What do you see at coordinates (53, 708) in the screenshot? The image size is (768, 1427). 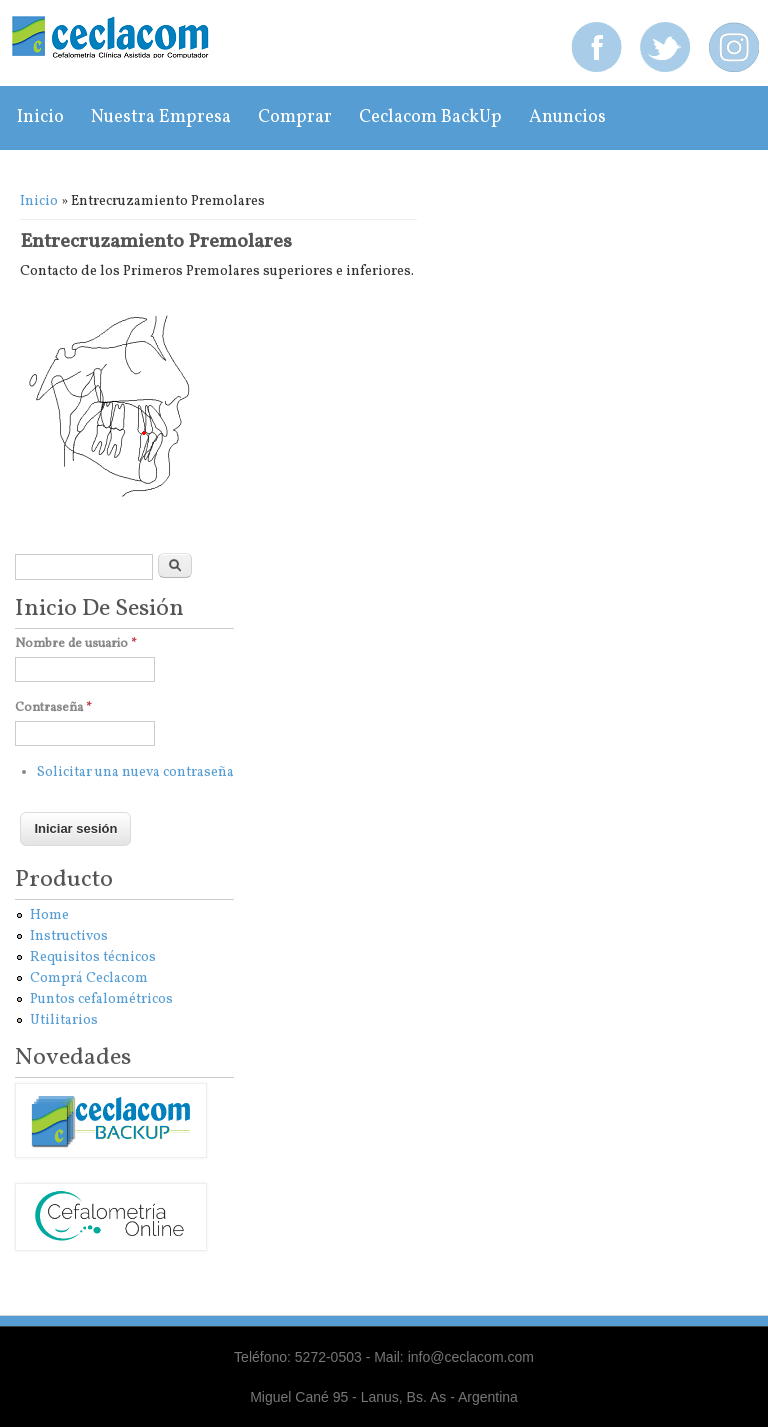 I see `Contraseña` at bounding box center [53, 708].